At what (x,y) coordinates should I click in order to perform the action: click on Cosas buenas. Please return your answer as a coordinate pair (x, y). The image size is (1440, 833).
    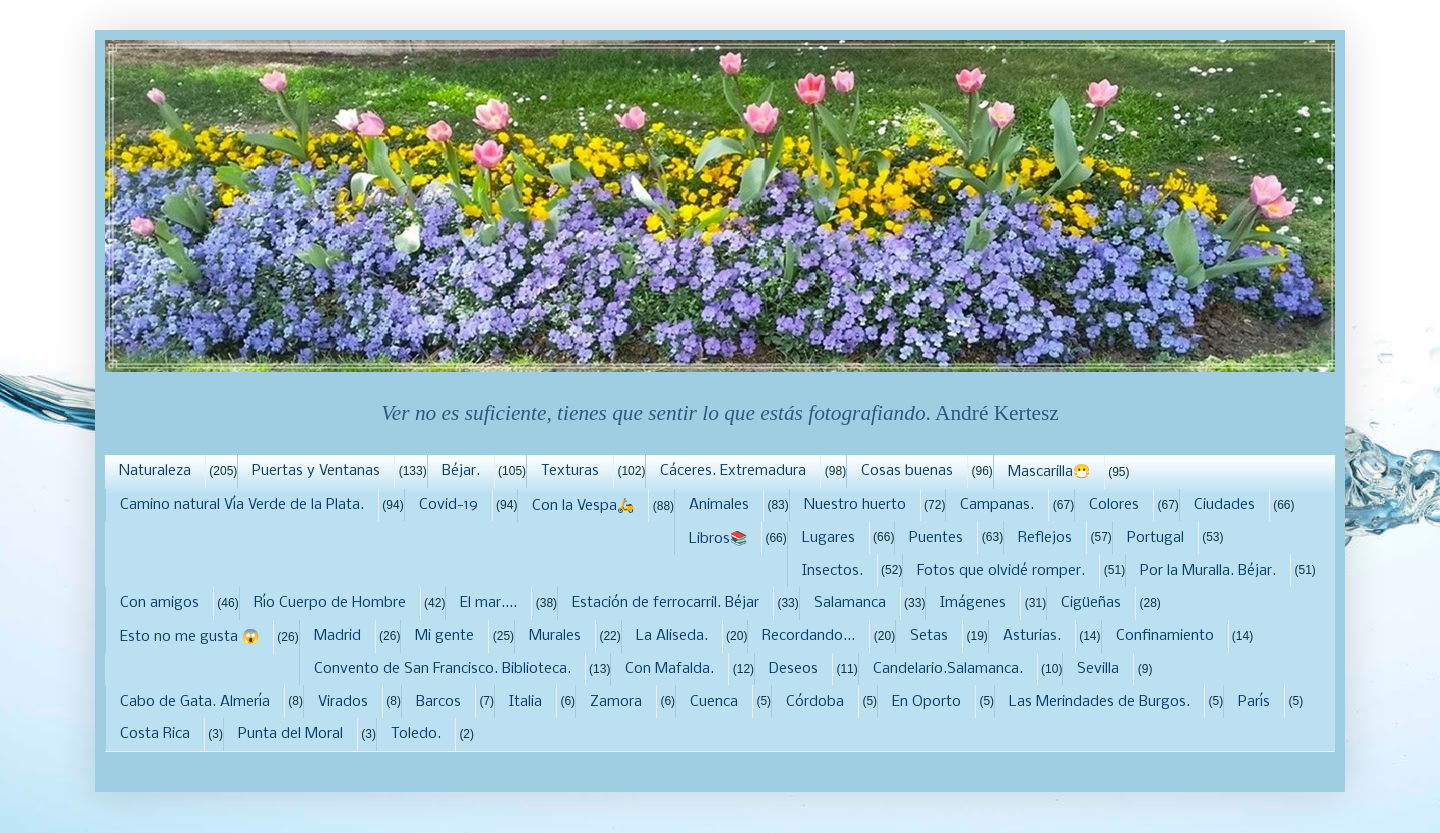
    Looking at the image, I should click on (907, 471).